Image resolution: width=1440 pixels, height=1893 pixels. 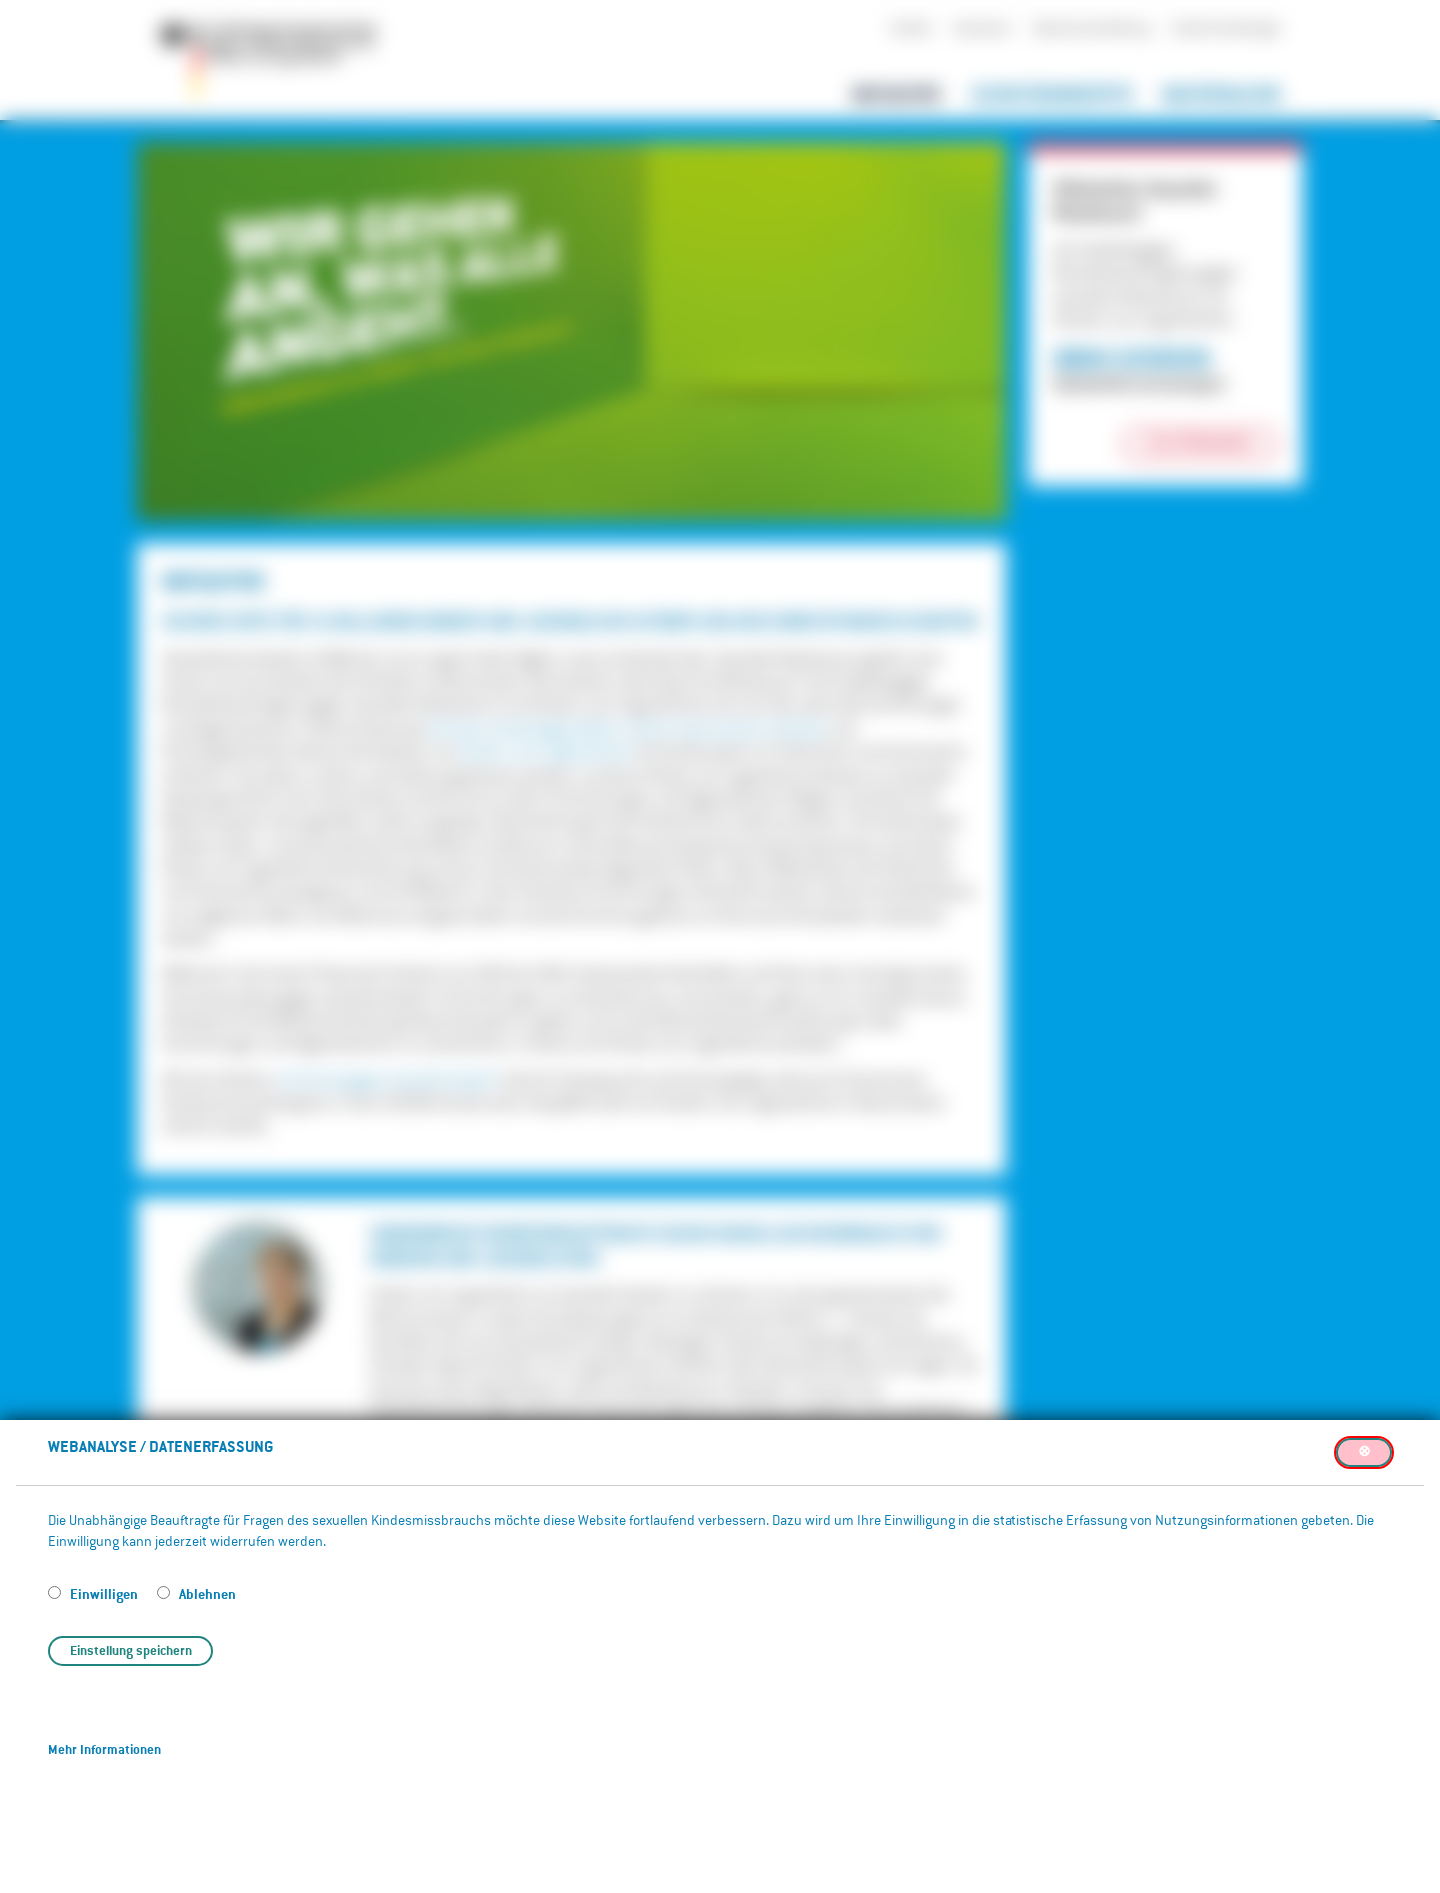 I want to click on Einstellung speichern, so click(x=131, y=1650).